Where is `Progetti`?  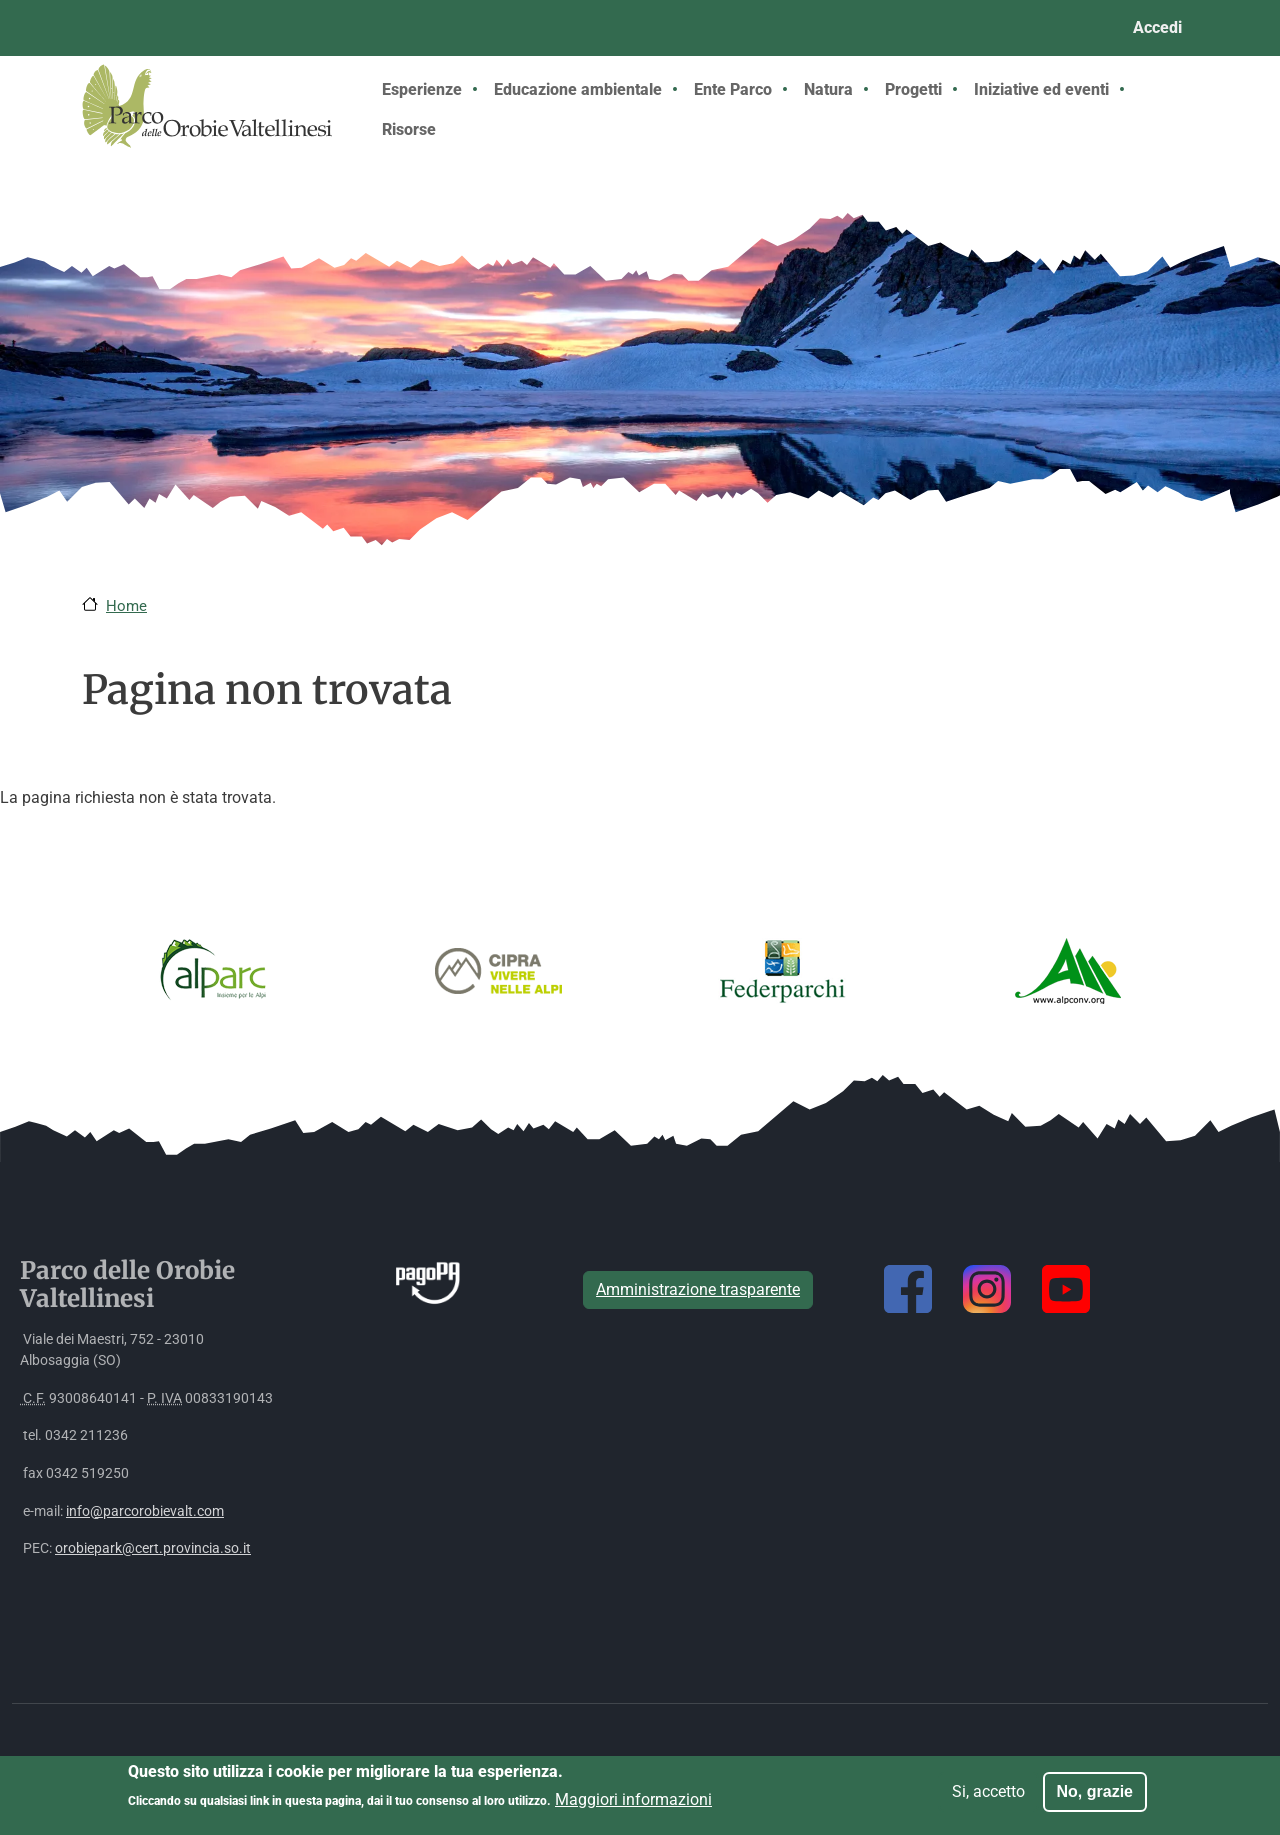 Progetti is located at coordinates (913, 89).